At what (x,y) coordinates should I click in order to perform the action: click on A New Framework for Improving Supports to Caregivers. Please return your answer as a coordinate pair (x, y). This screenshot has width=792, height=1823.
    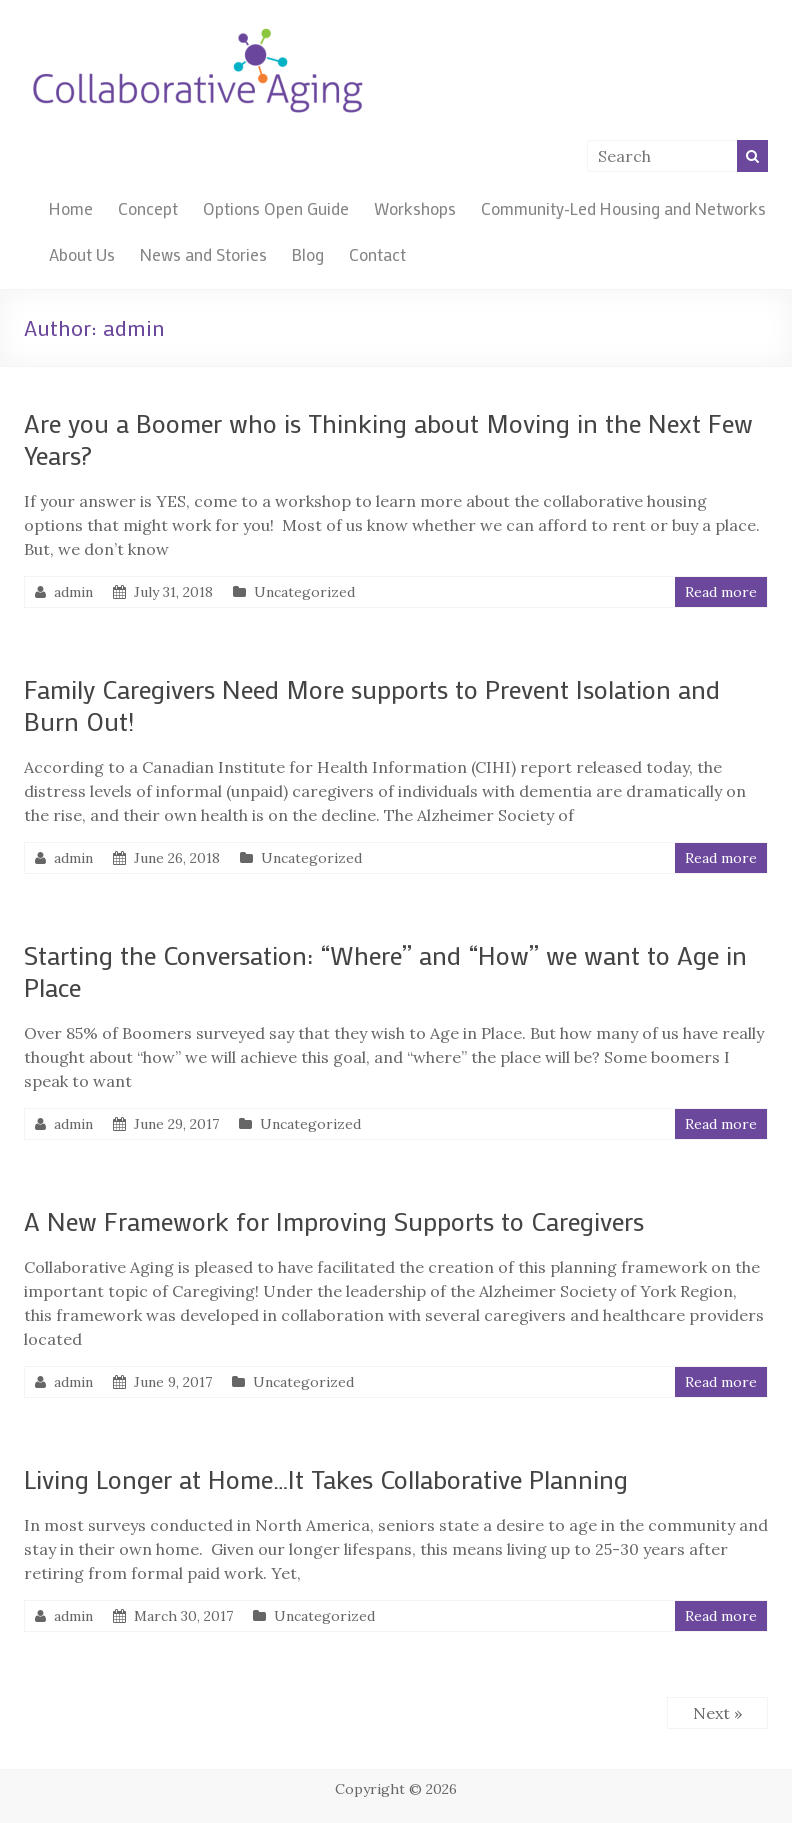
    Looking at the image, I should click on (334, 1221).